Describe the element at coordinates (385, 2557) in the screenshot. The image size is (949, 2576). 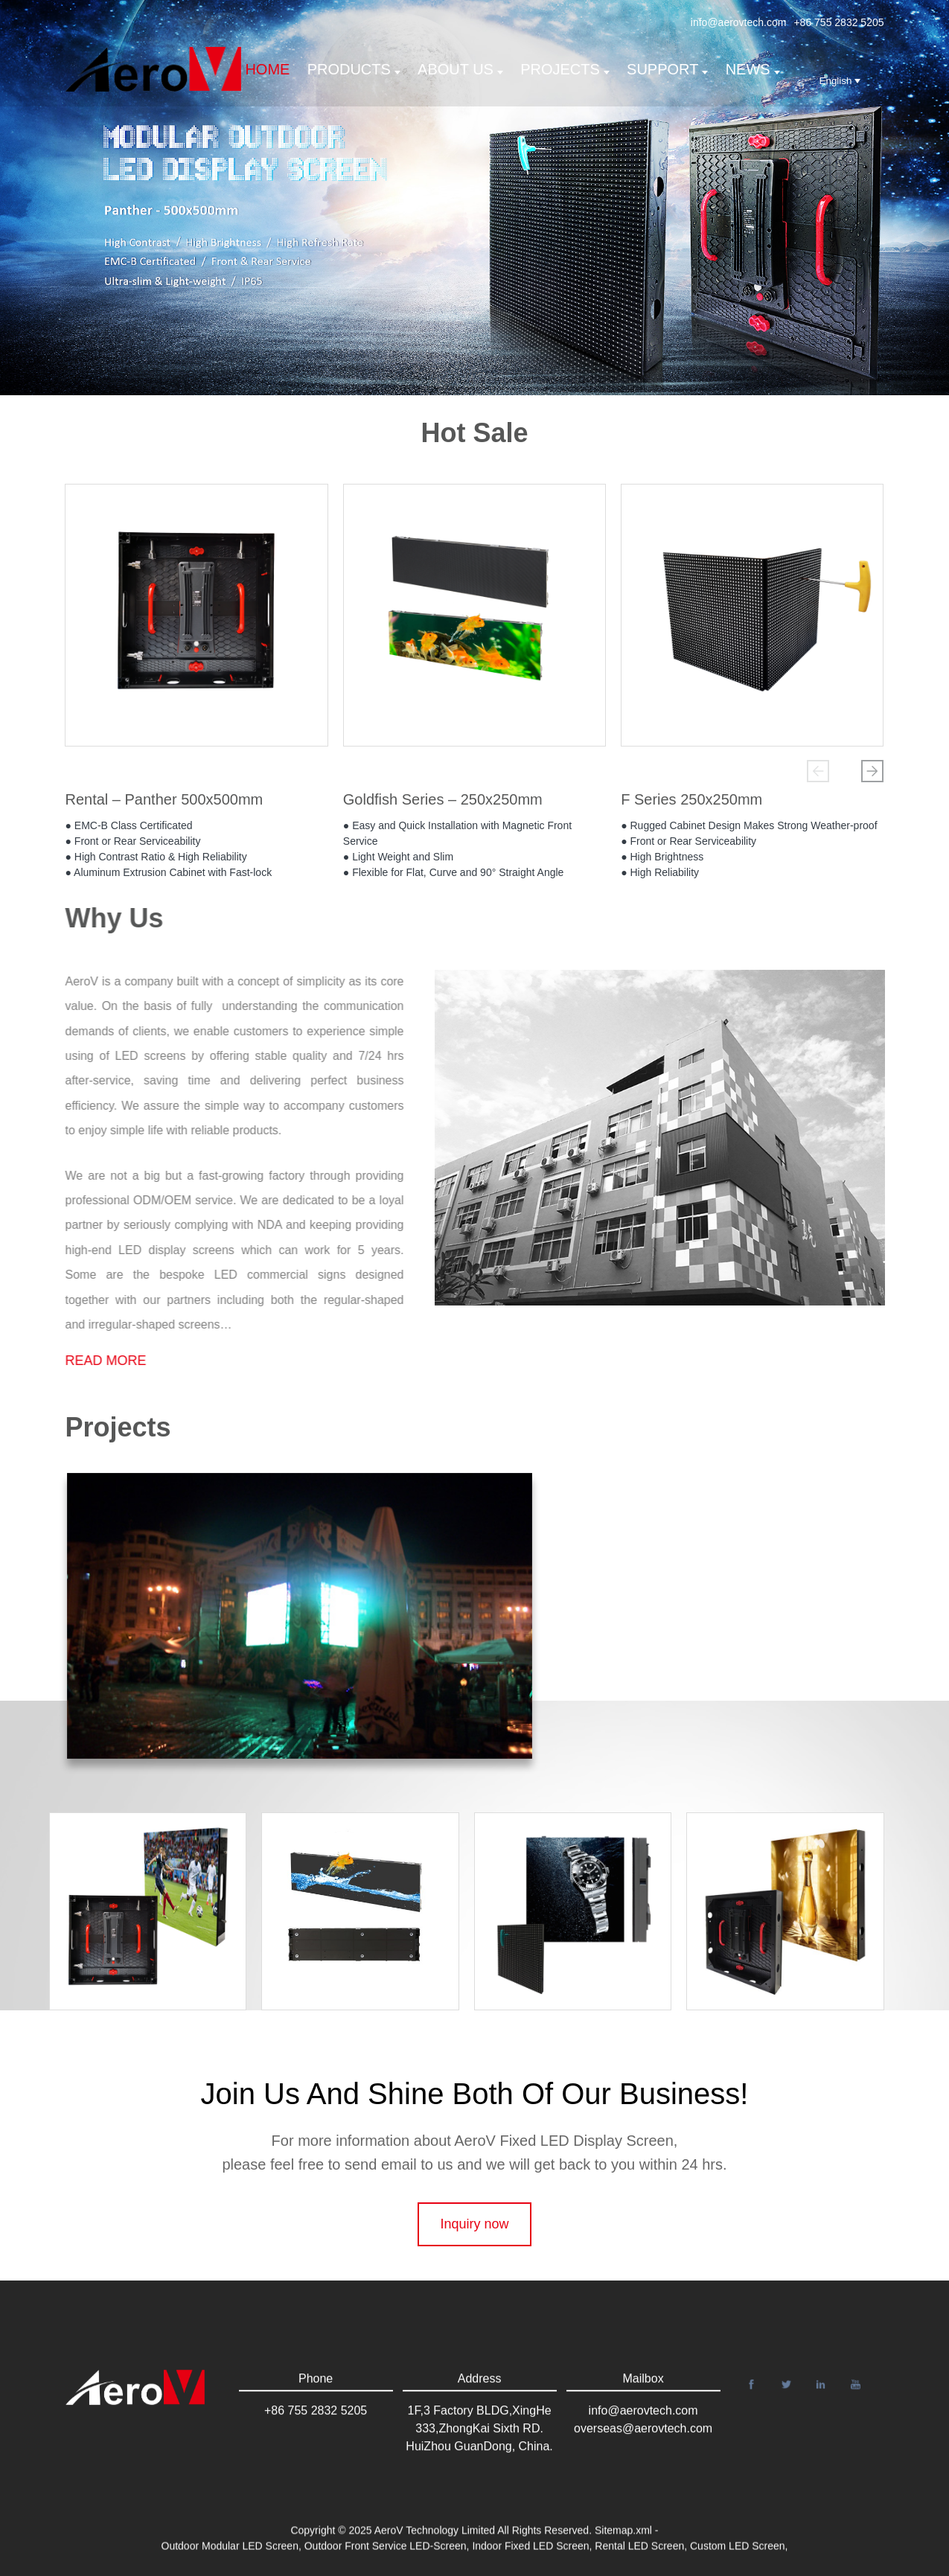
I see `Outdoor Front Service LED-Screen` at that location.